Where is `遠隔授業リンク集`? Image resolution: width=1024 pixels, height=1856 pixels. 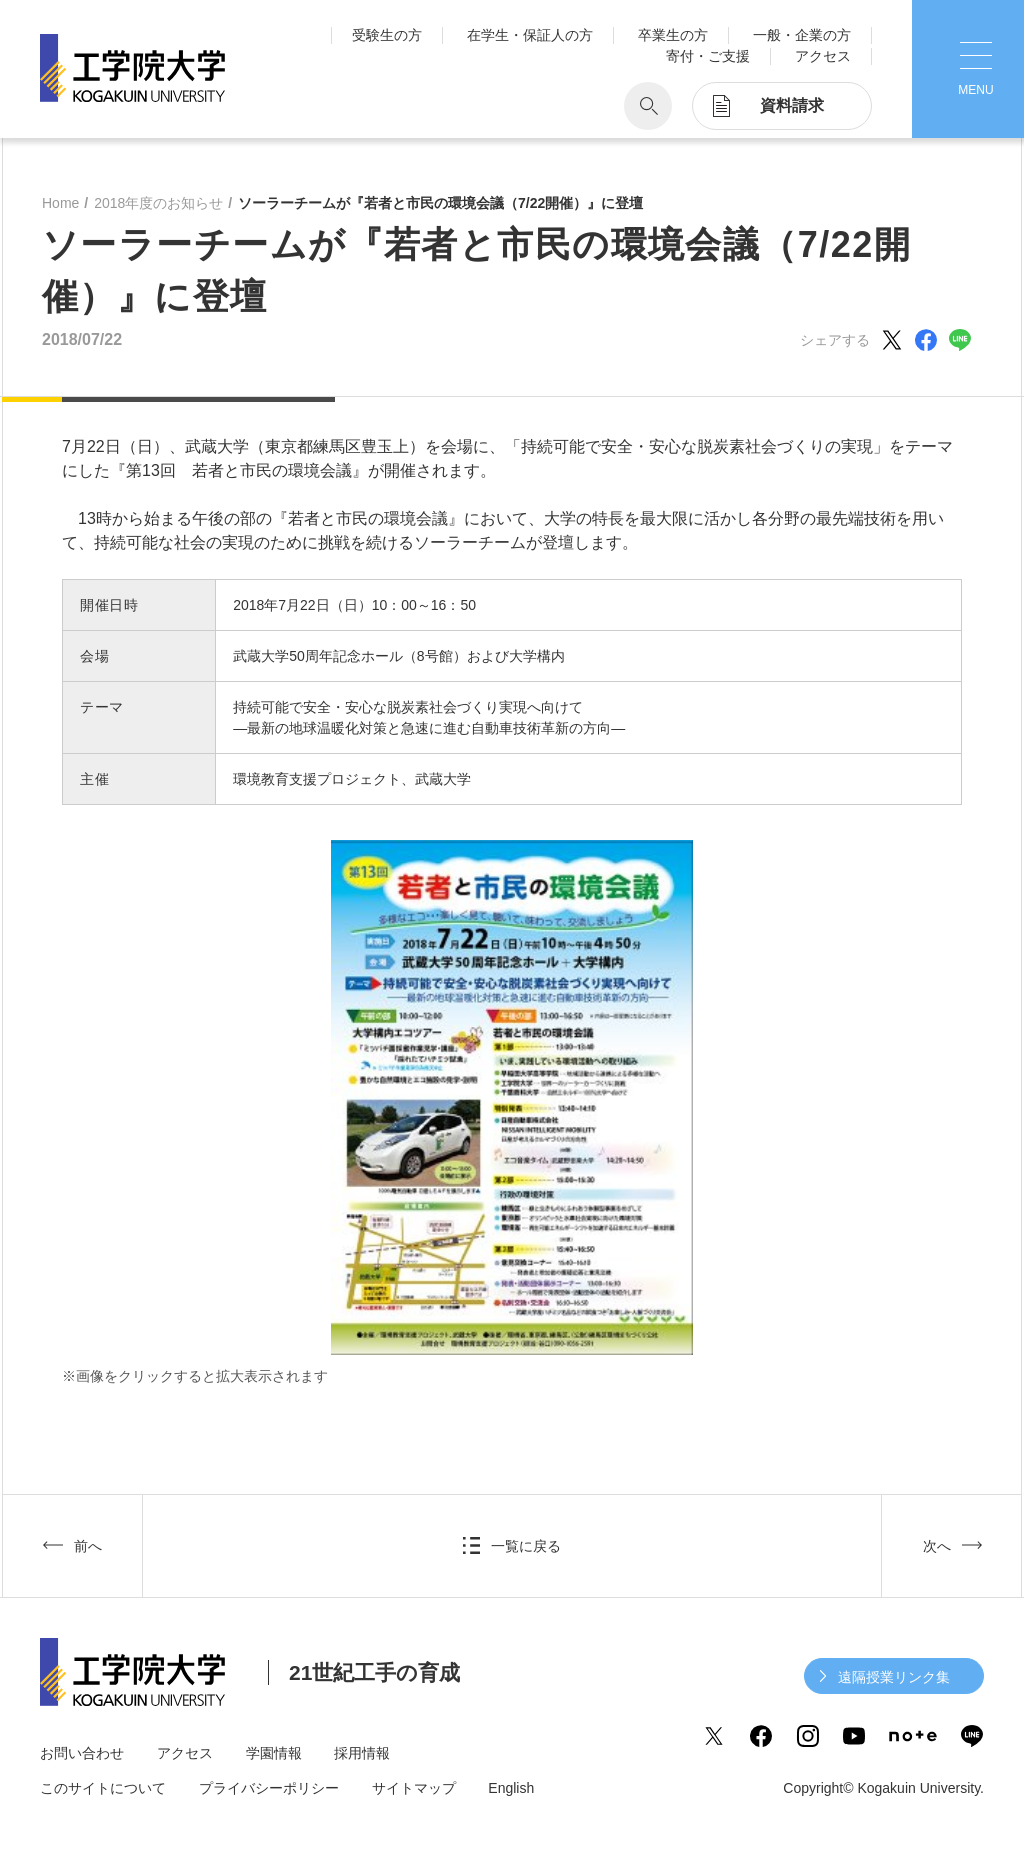 遠隔授業リンク集 is located at coordinates (894, 1677).